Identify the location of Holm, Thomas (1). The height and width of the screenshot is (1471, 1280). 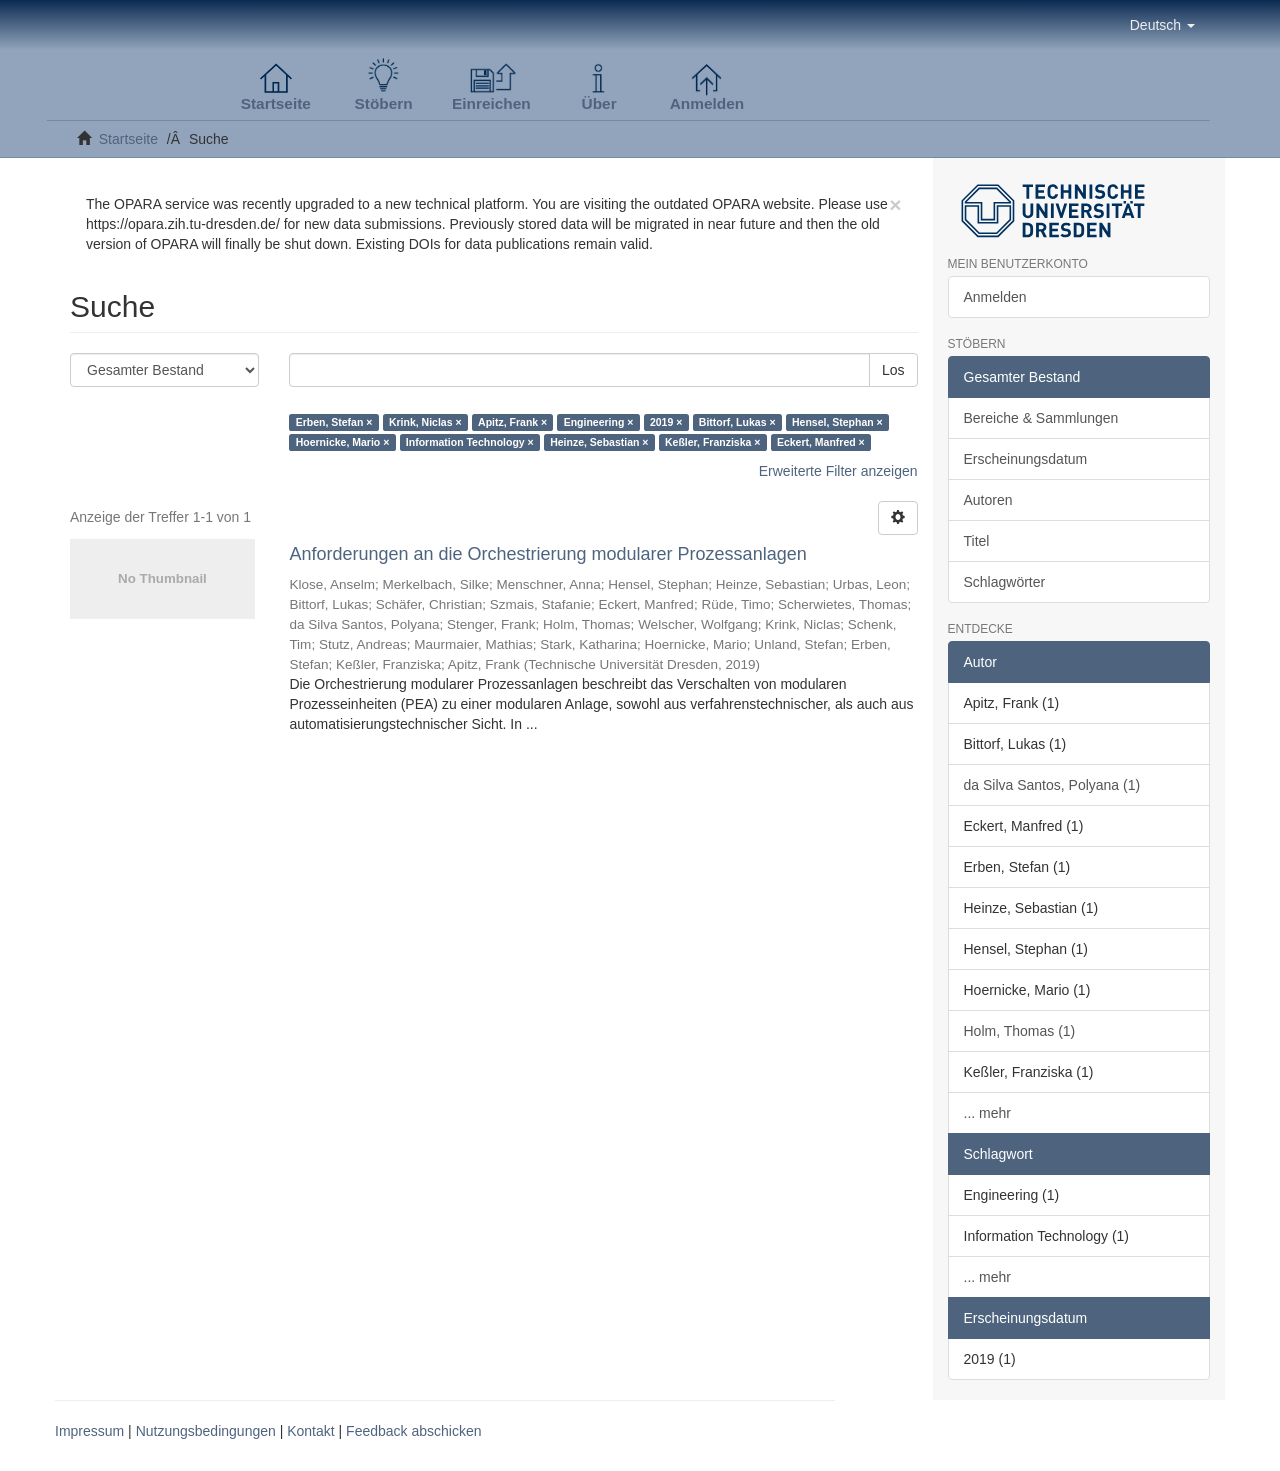
(1020, 1031).